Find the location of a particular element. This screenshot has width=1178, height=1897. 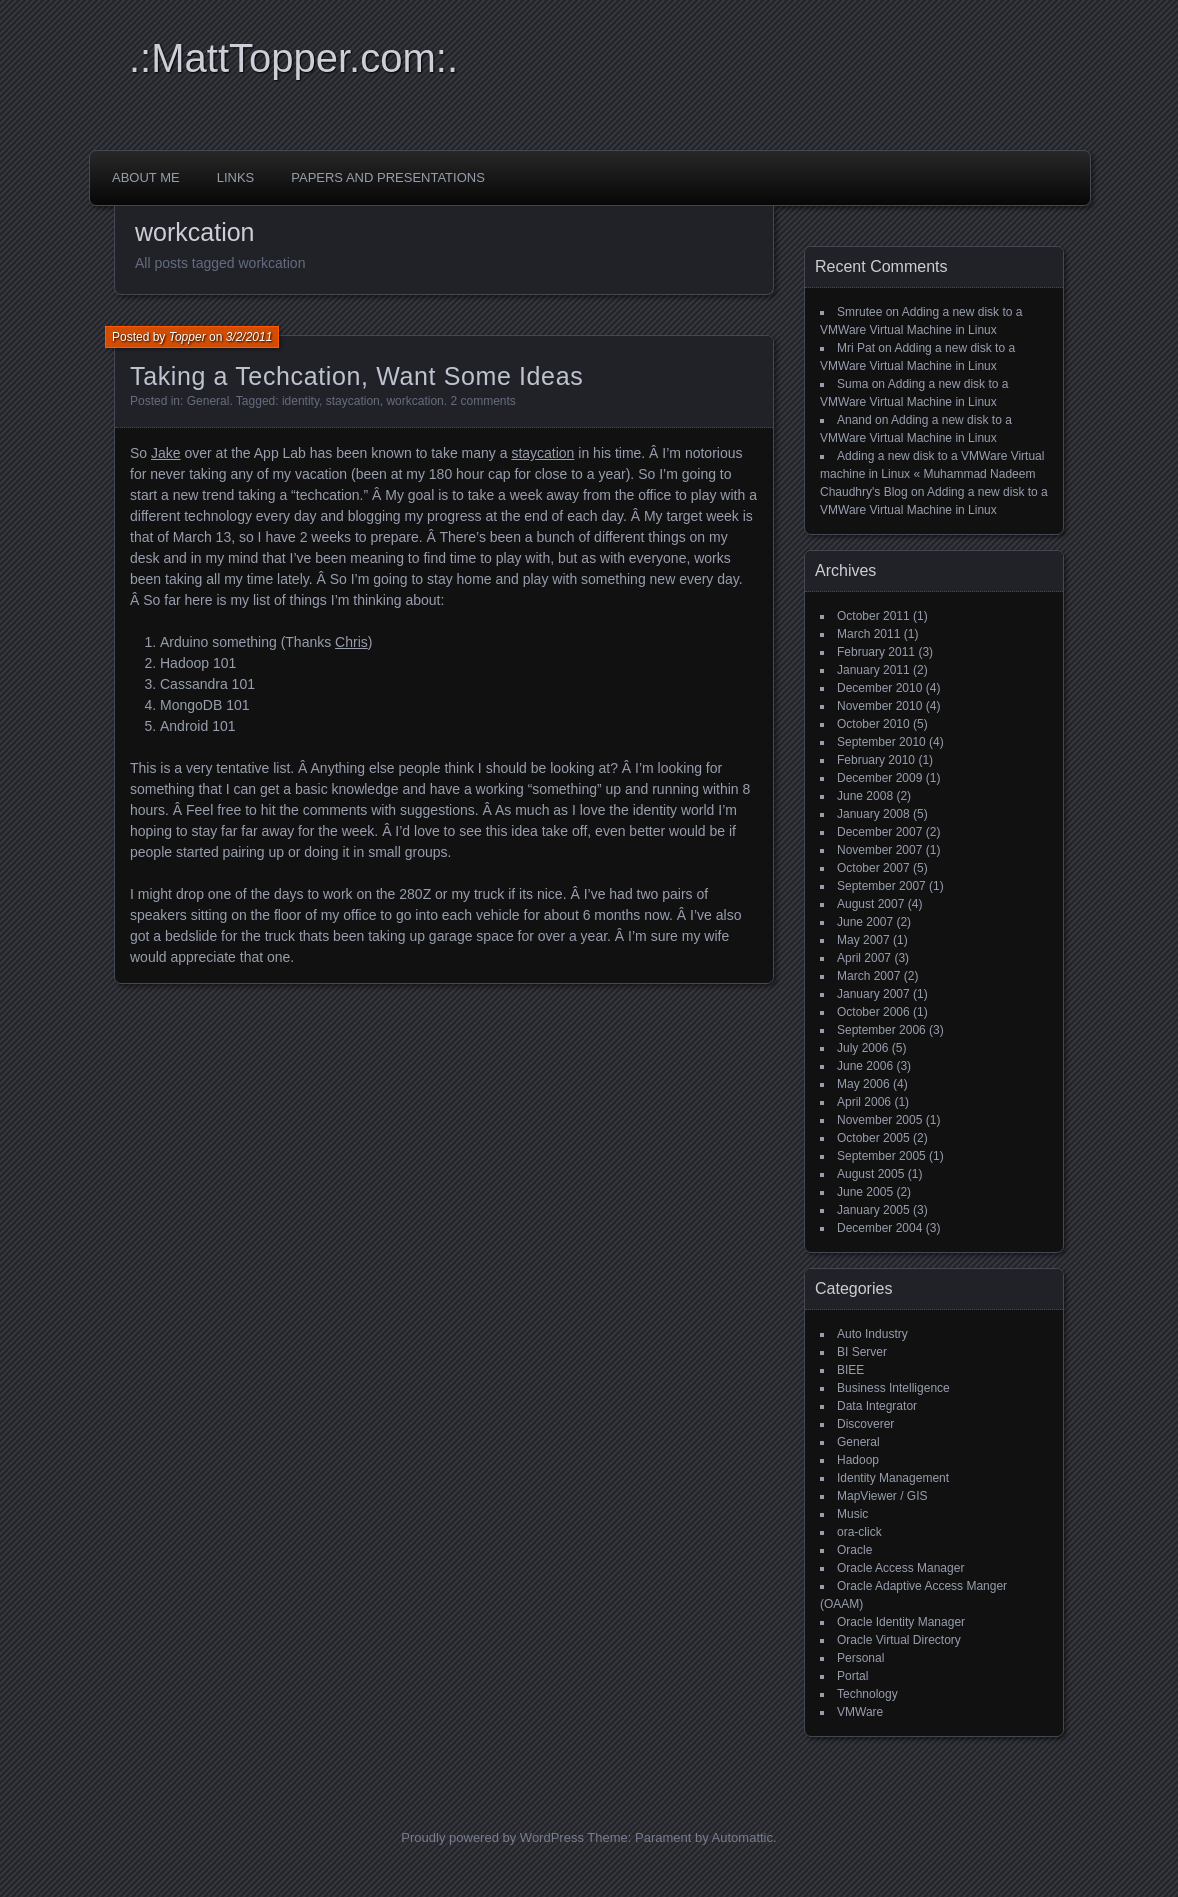

April 2007 is located at coordinates (864, 958).